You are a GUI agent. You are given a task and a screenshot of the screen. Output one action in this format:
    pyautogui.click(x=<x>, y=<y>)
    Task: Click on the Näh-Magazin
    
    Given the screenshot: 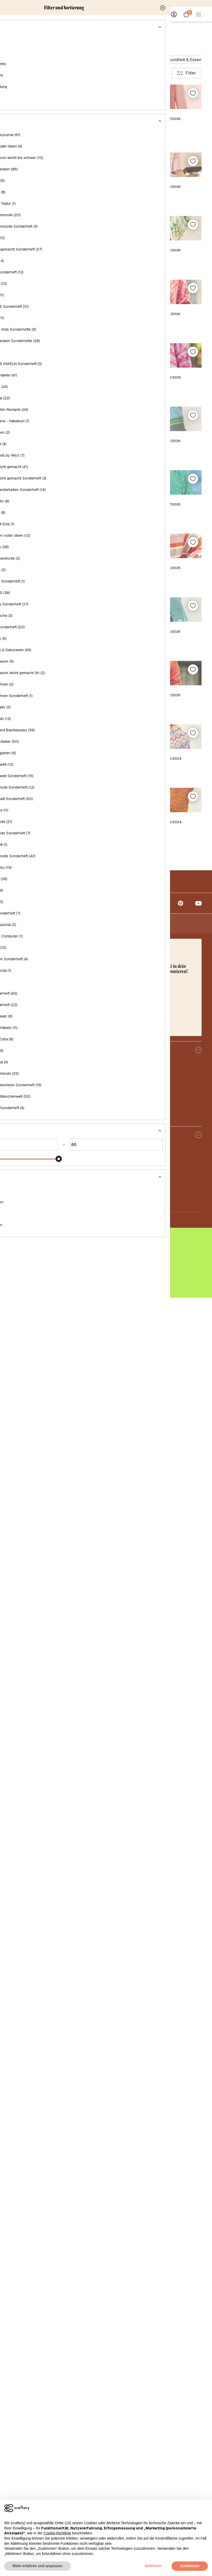 What is the action you would take?
    pyautogui.click(x=62, y=59)
    